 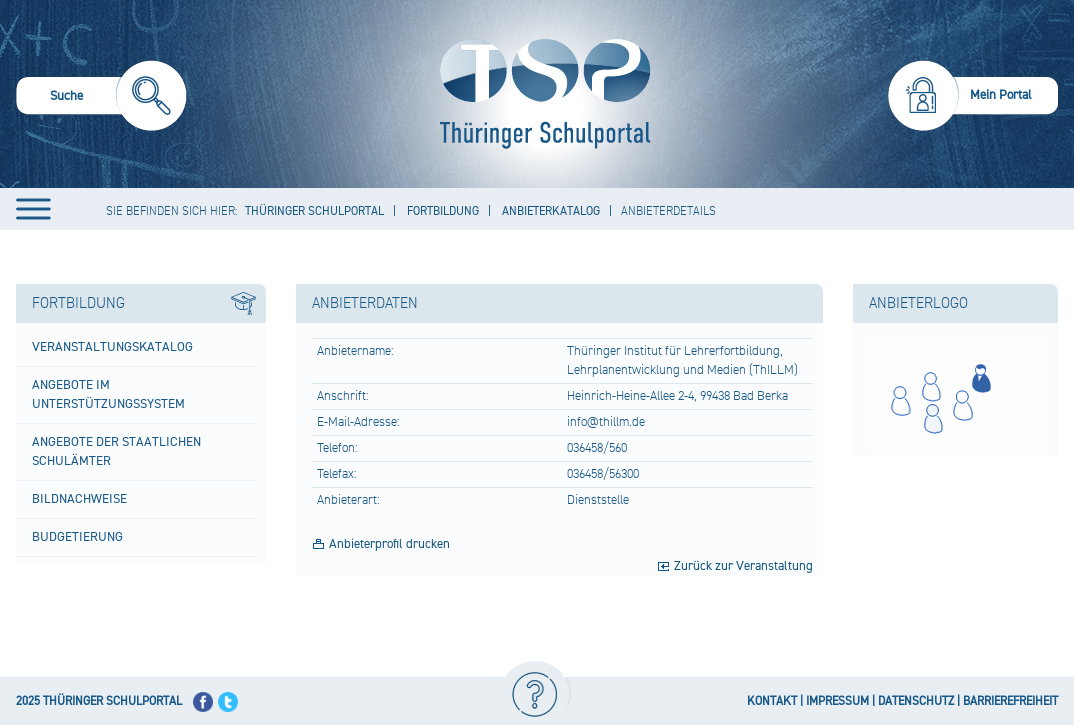 I want to click on Mein Portal [menuitem], so click(x=1001, y=95).